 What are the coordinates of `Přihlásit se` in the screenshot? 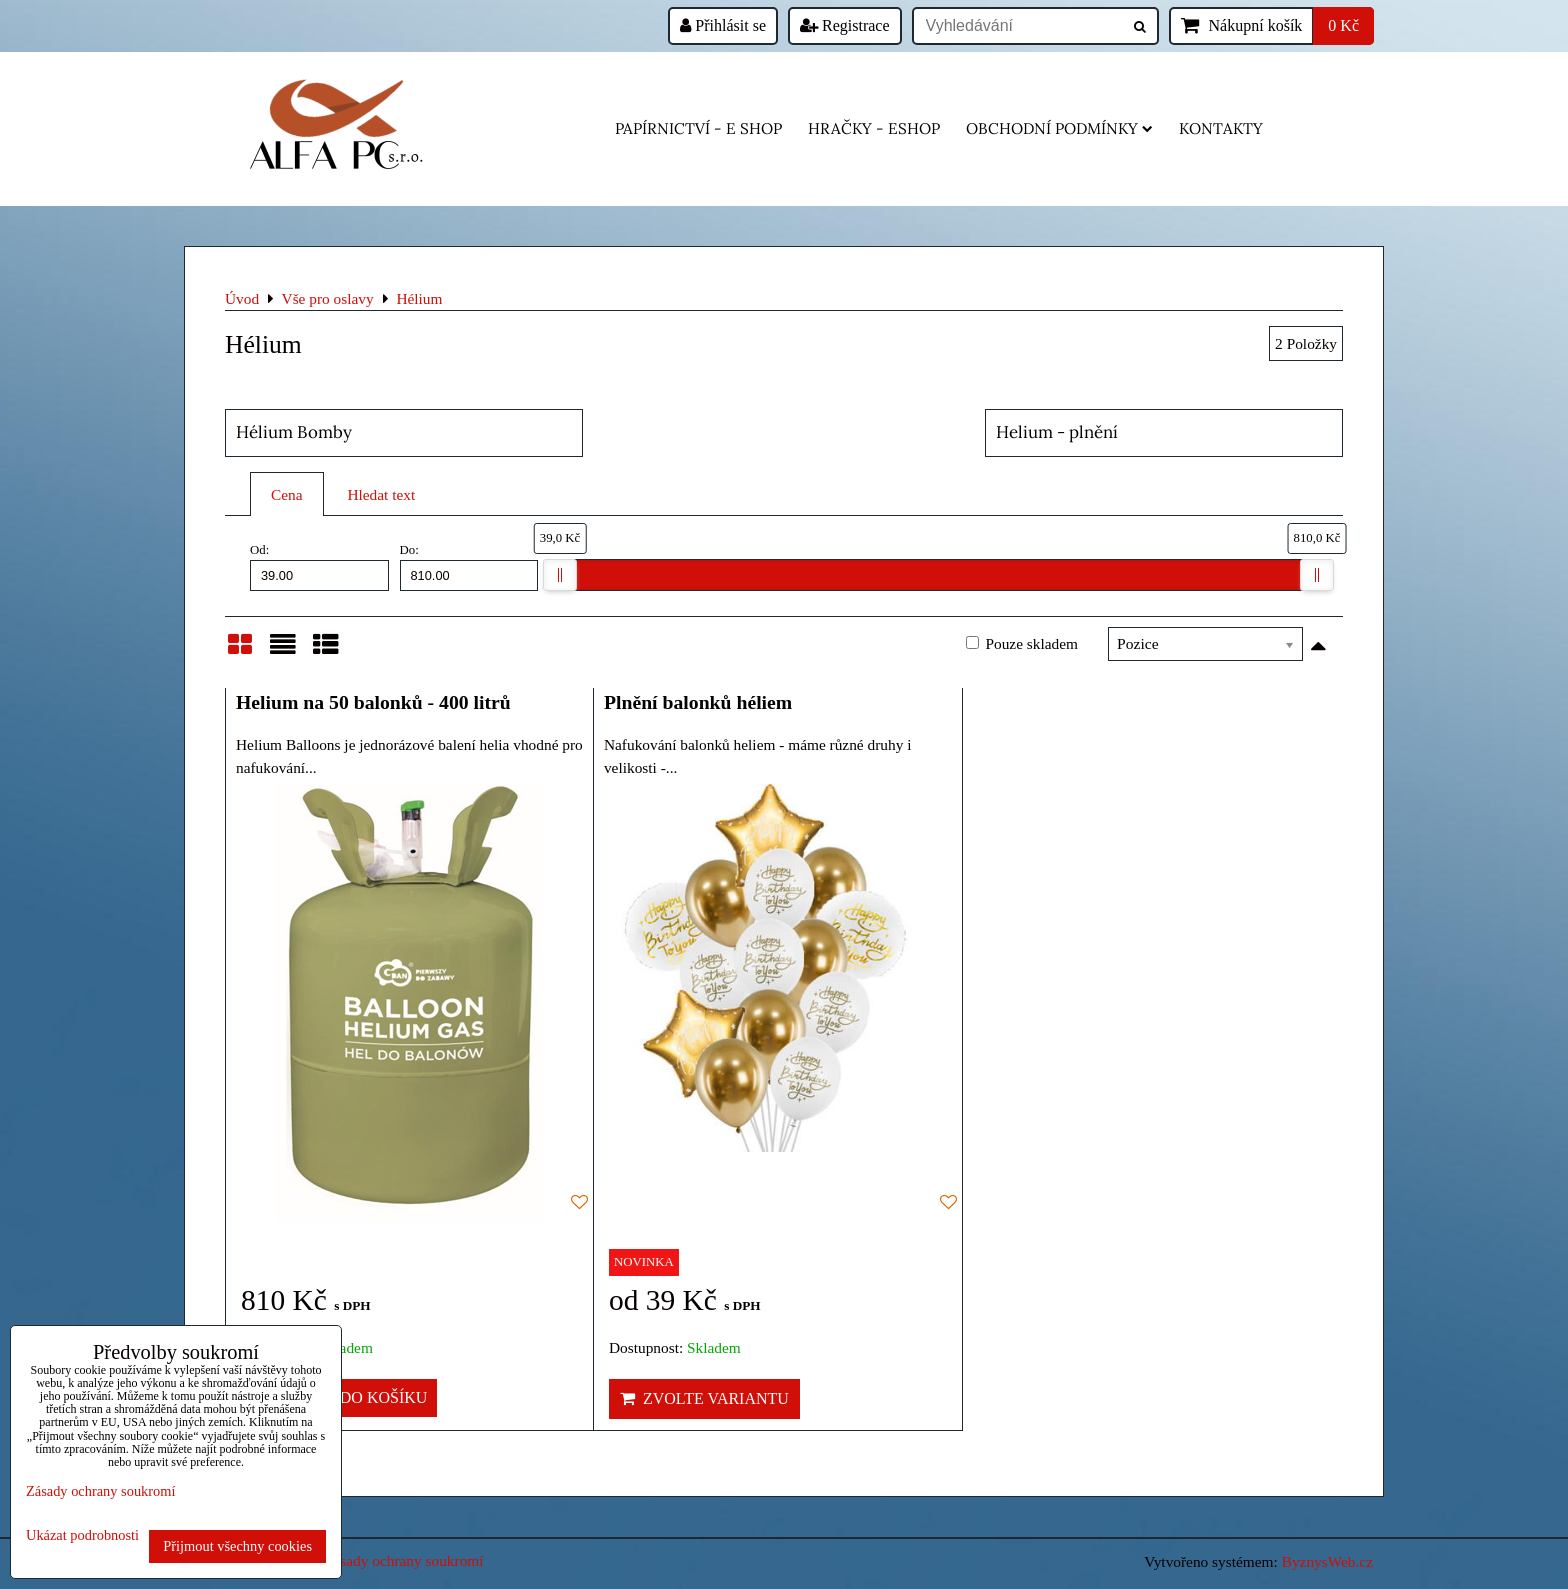 It's located at (723, 25).